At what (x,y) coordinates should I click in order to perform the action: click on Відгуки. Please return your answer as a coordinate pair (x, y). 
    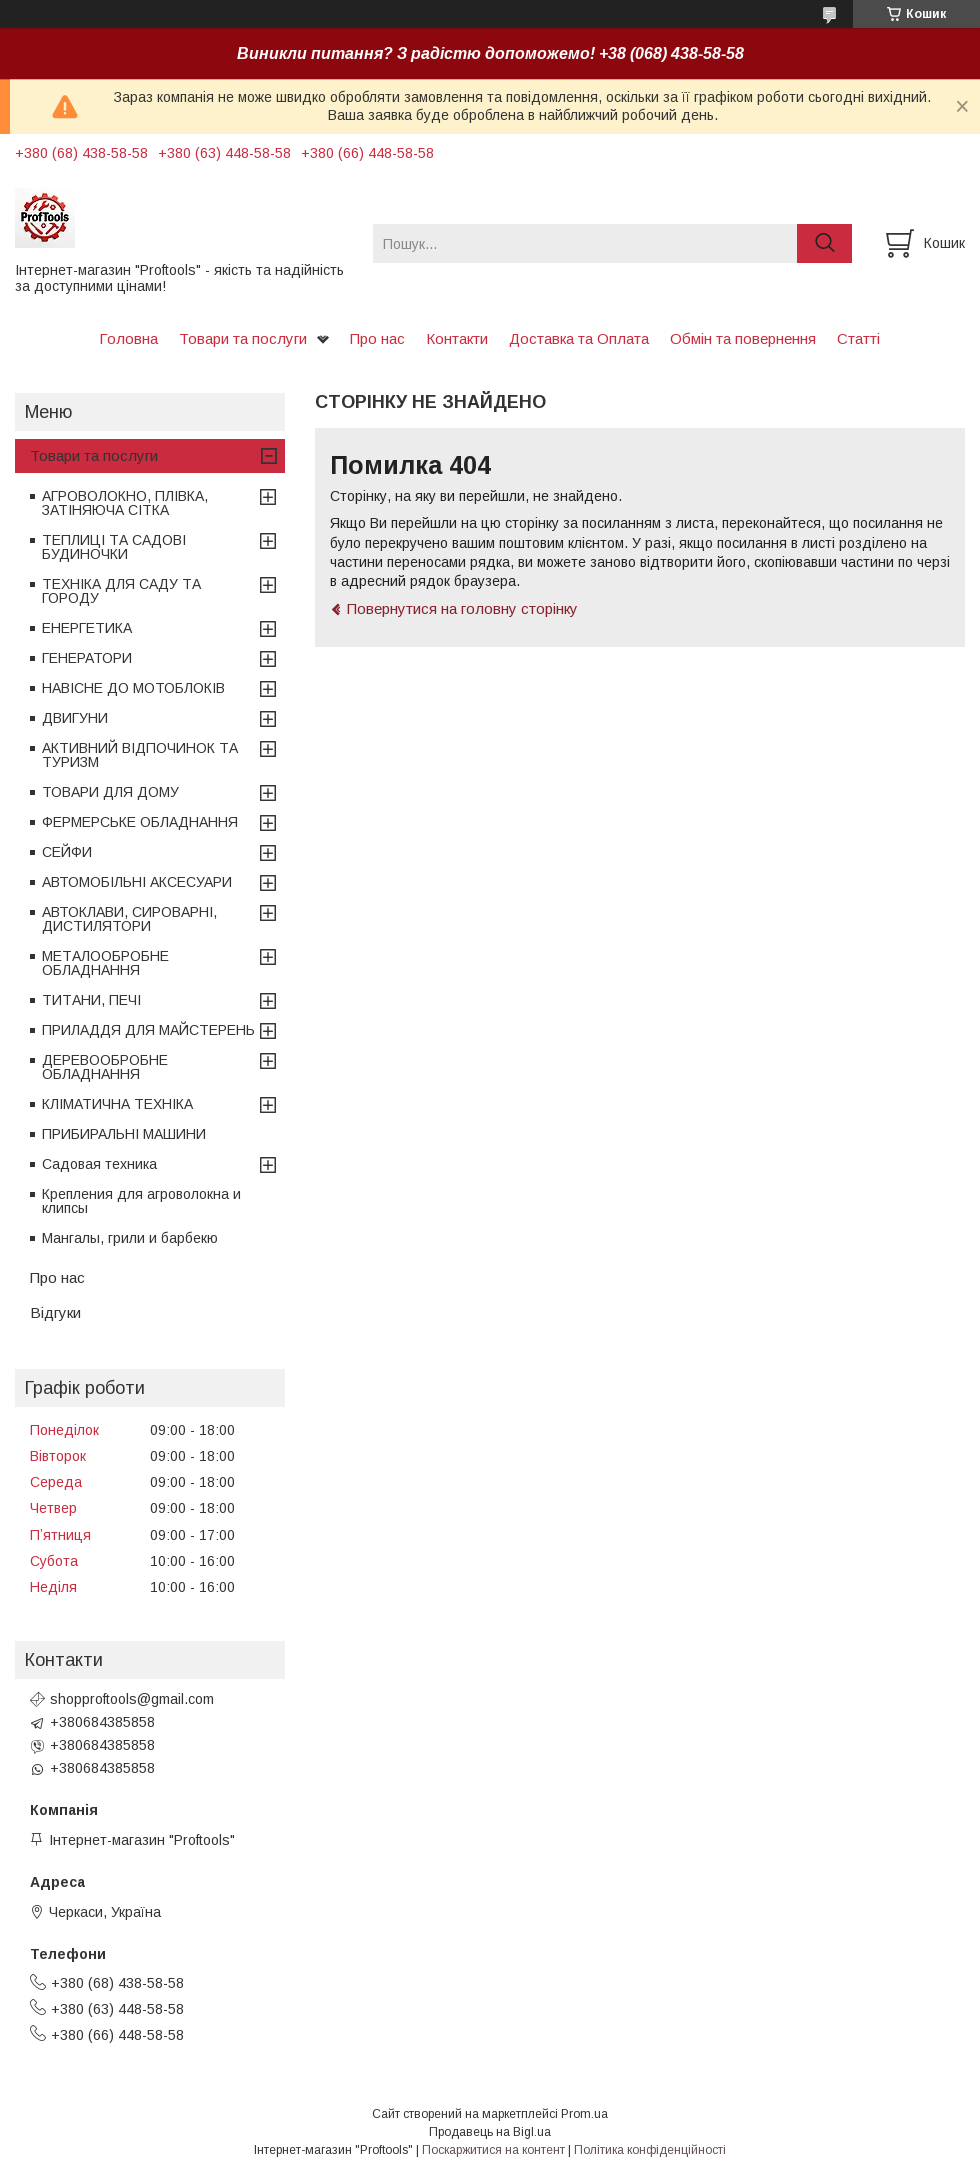
    Looking at the image, I should click on (55, 1312).